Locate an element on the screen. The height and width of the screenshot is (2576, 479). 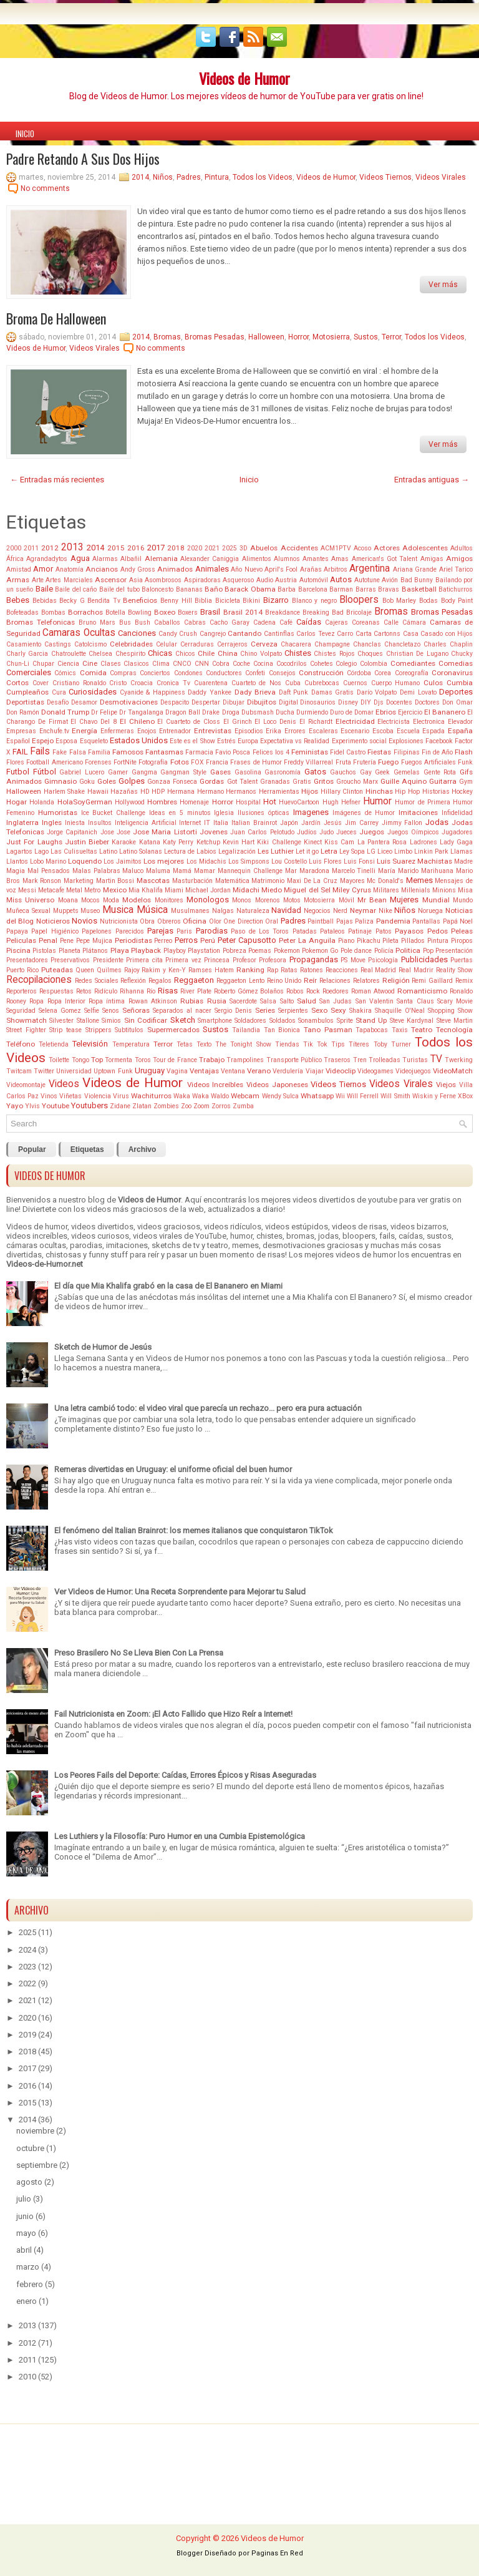
Abuelos is located at coordinates (264, 548).